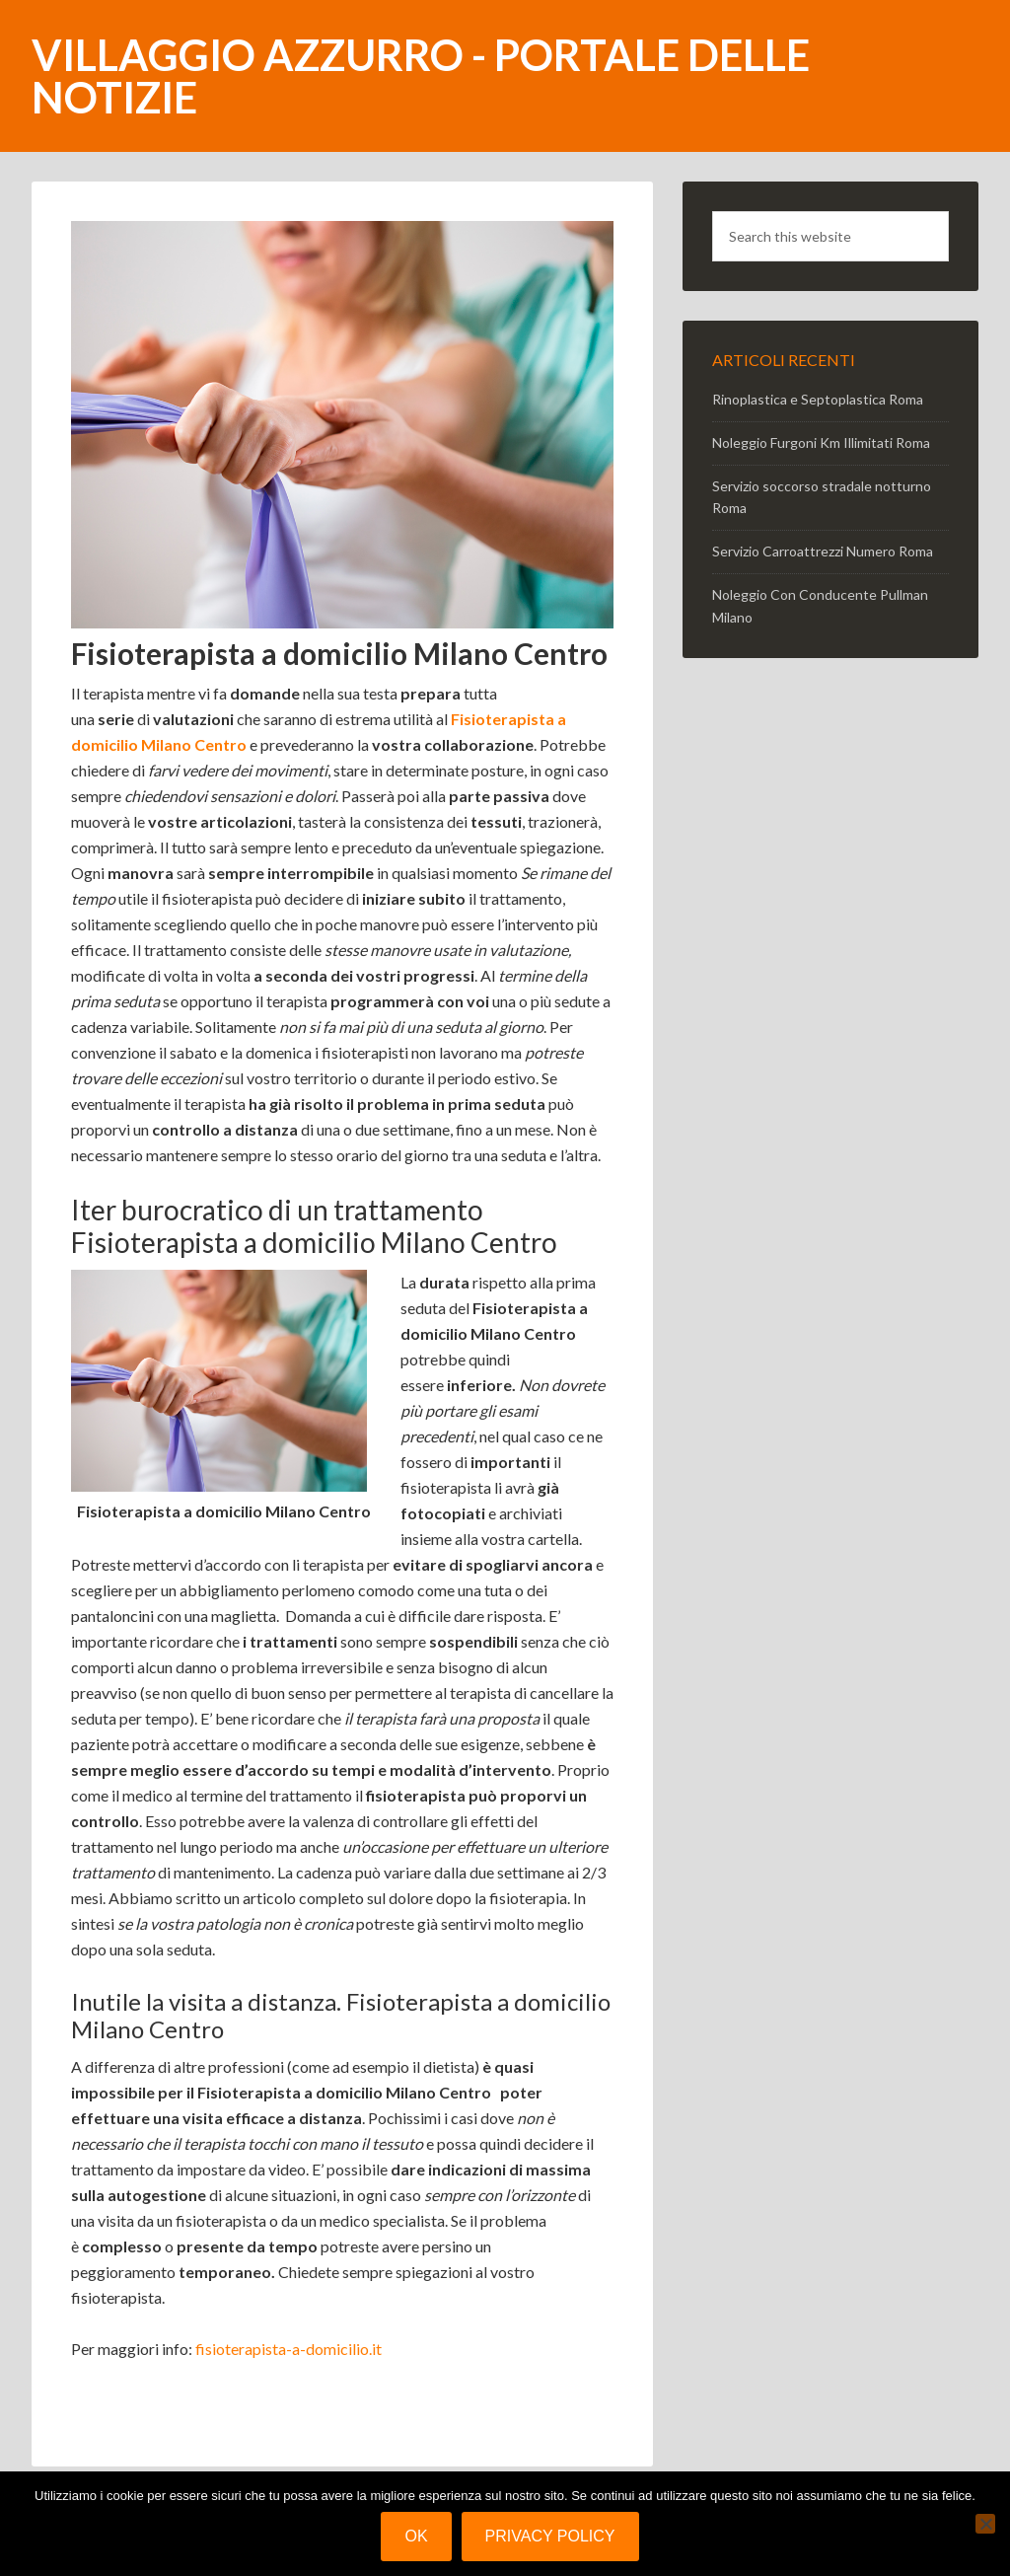 The height and width of the screenshot is (2576, 1010). I want to click on Noleggio Furgoni Km Illimitati Roma, so click(821, 442).